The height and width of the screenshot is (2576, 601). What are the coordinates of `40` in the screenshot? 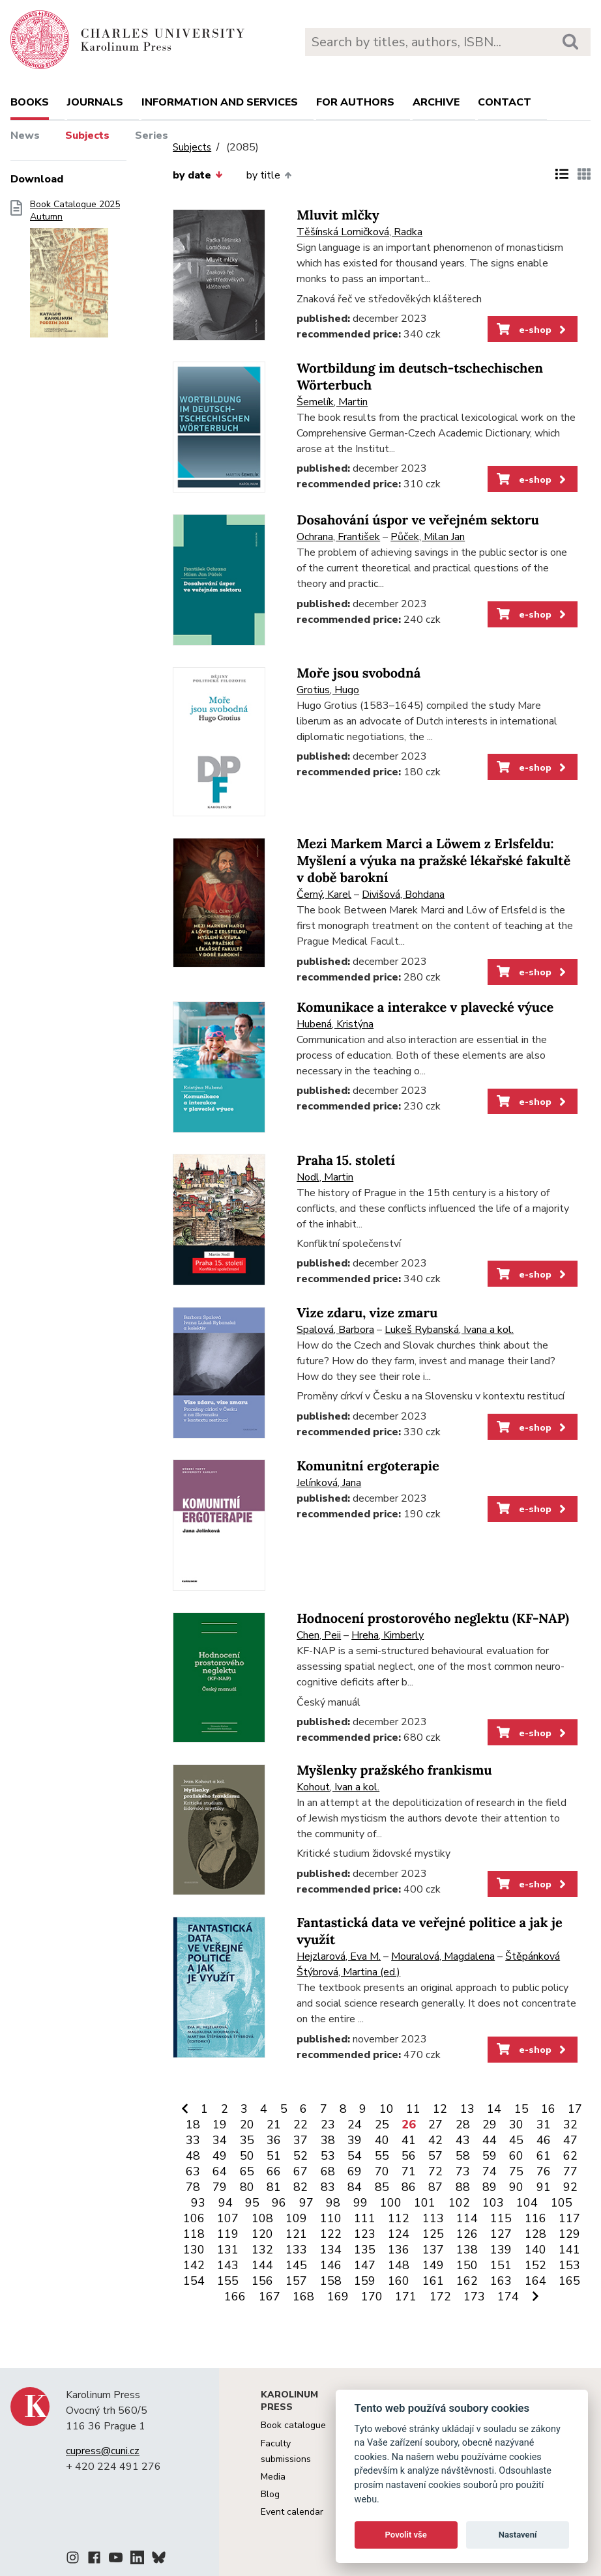 It's located at (382, 2140).